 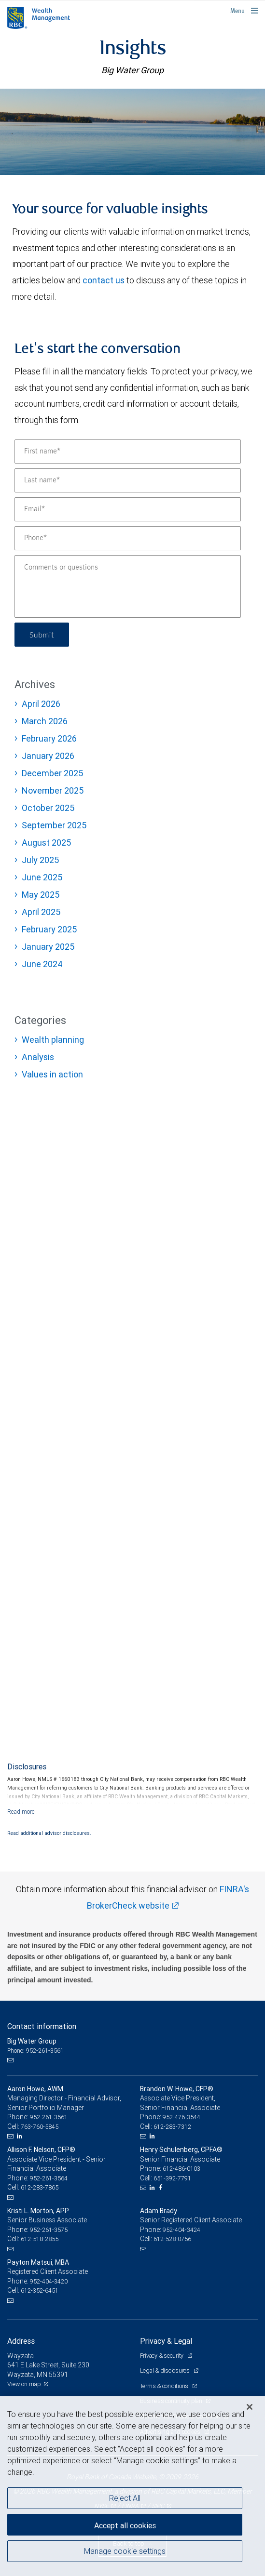 What do you see at coordinates (41, 911) in the screenshot?
I see `April 2025` at bounding box center [41, 911].